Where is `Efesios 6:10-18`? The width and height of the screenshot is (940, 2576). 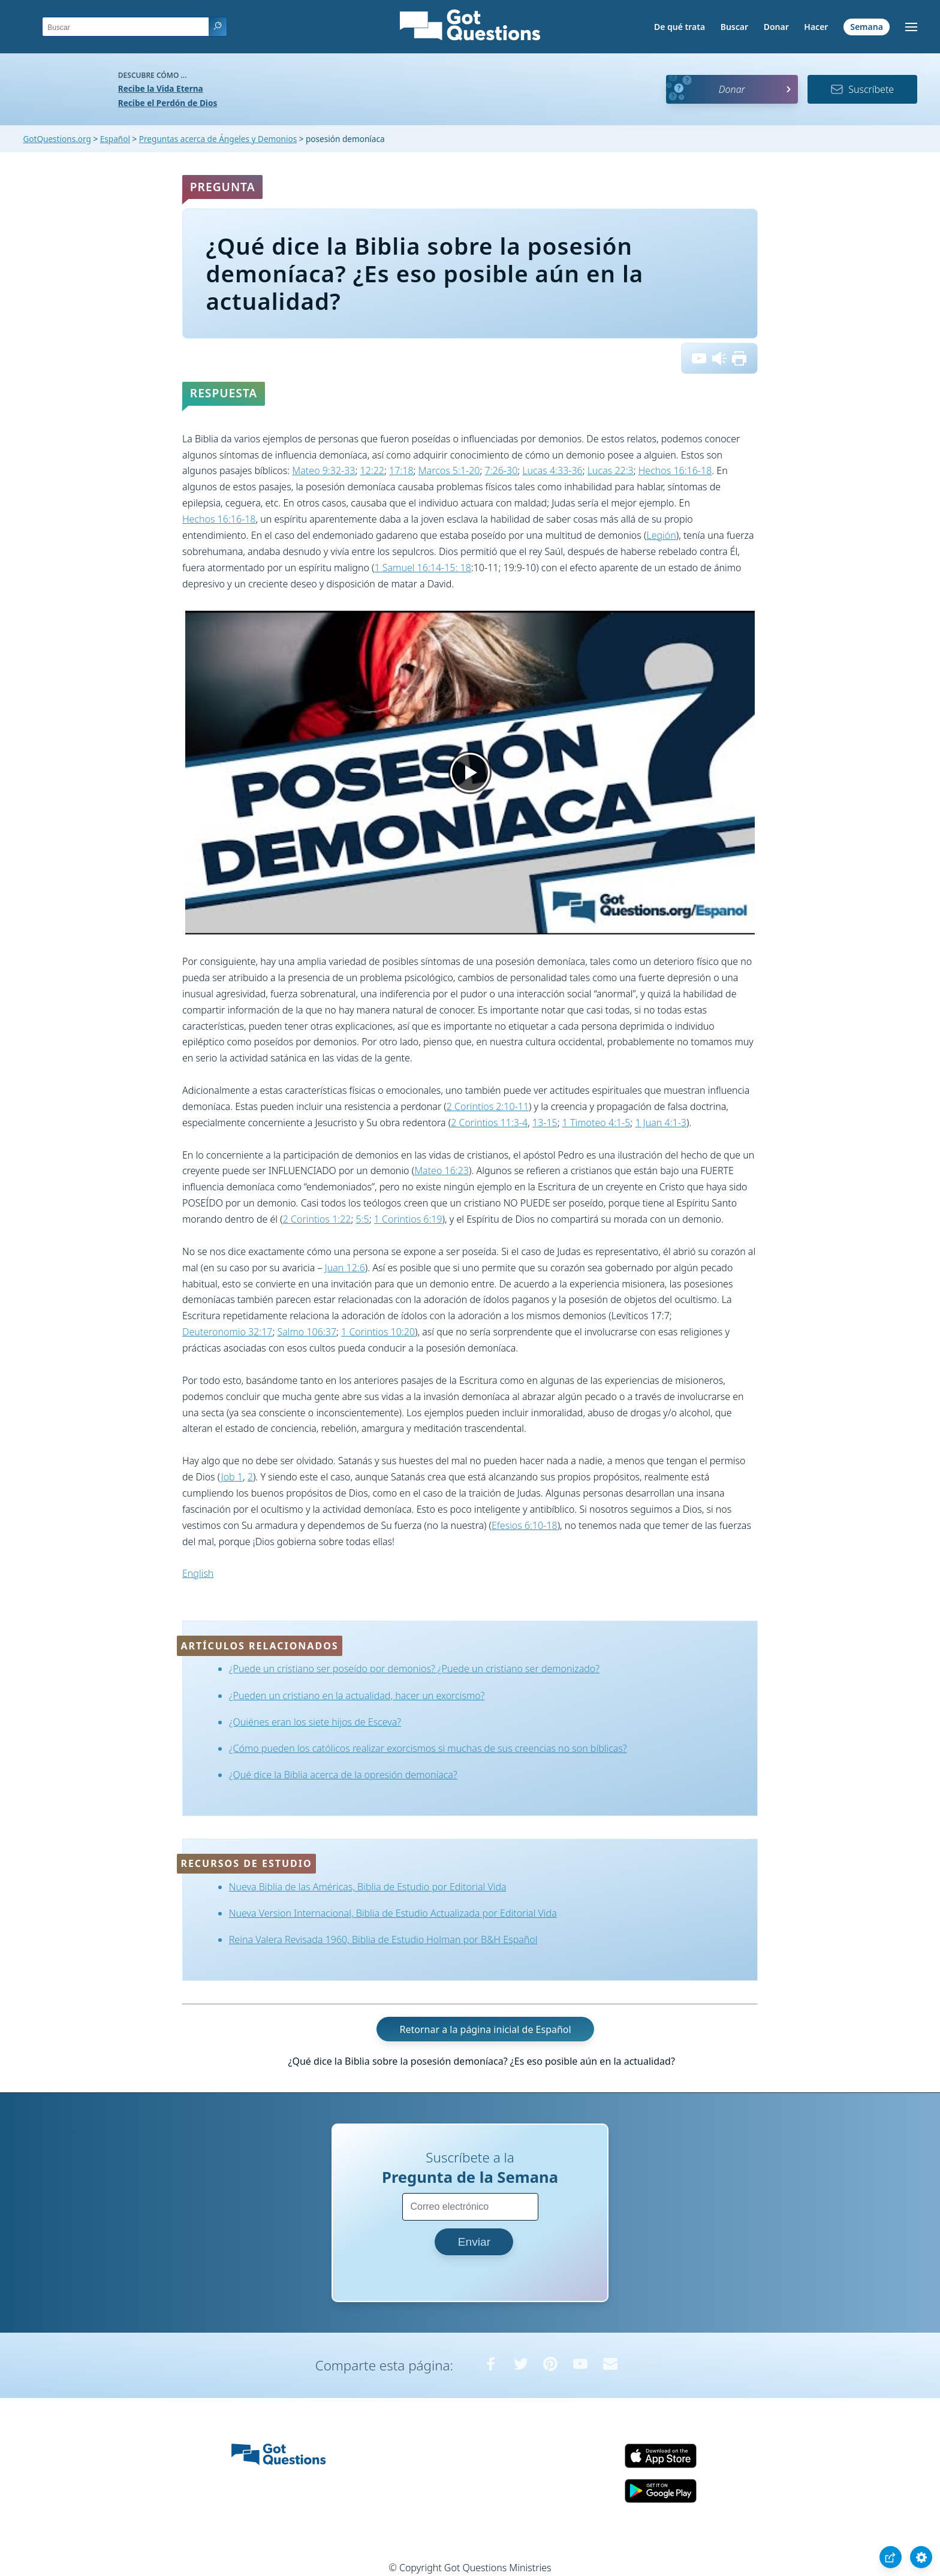
Efesios 6:10-18 is located at coordinates (525, 1525).